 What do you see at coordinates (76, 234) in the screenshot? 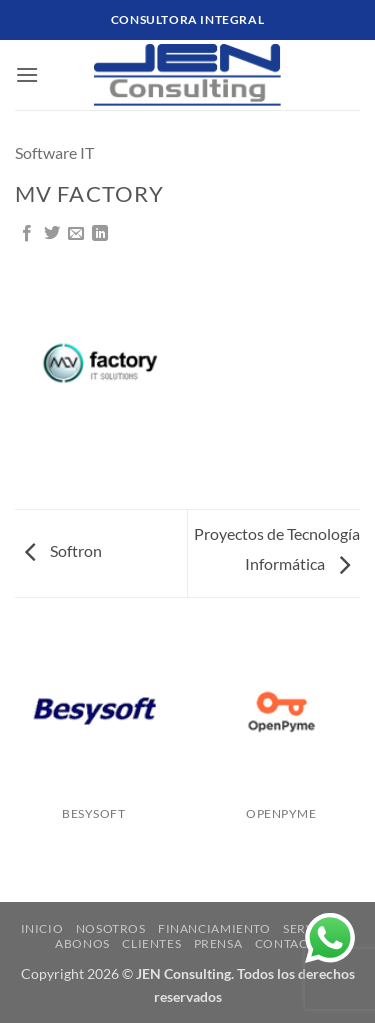
I see `[Mandar por correo]` at bounding box center [76, 234].